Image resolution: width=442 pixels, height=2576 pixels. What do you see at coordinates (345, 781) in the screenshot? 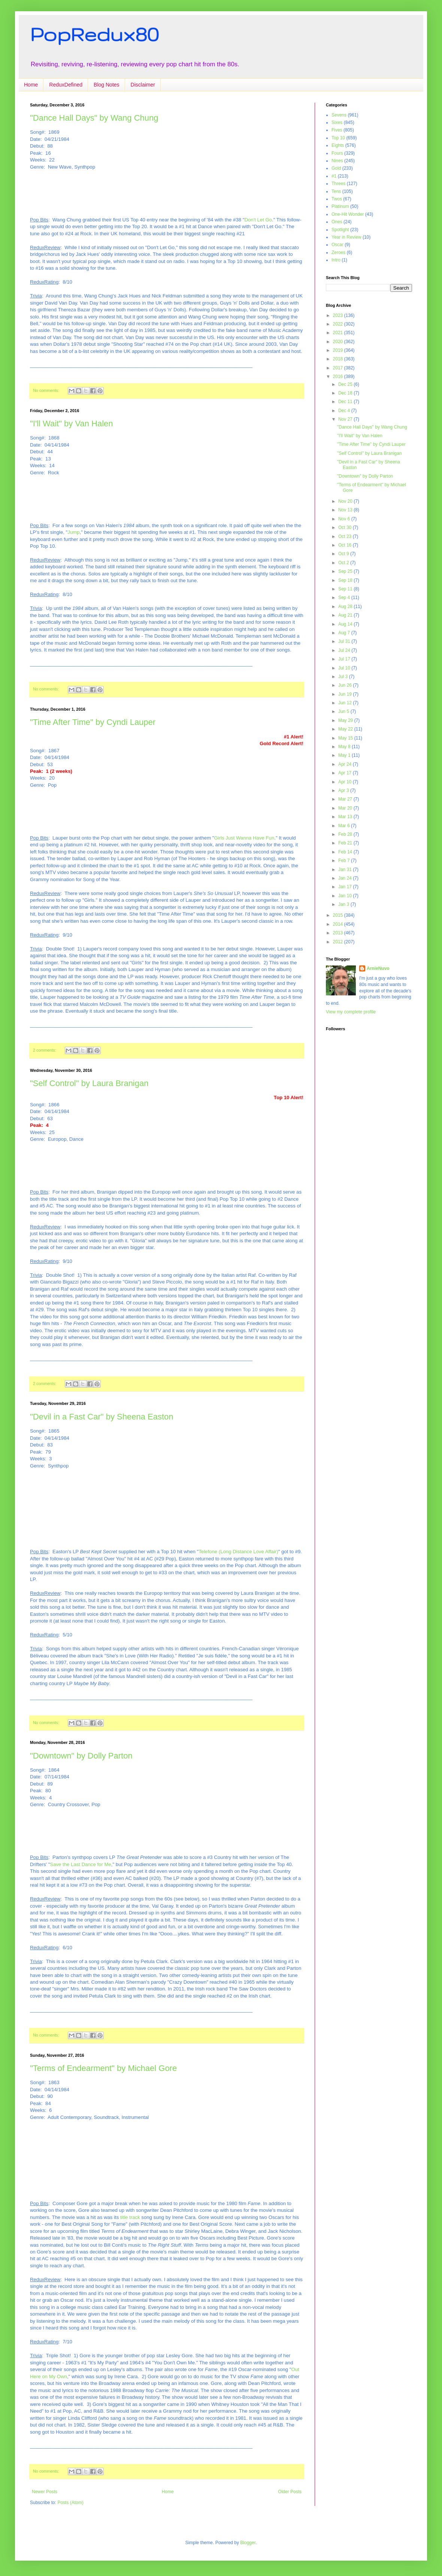
I see `Apr 10` at bounding box center [345, 781].